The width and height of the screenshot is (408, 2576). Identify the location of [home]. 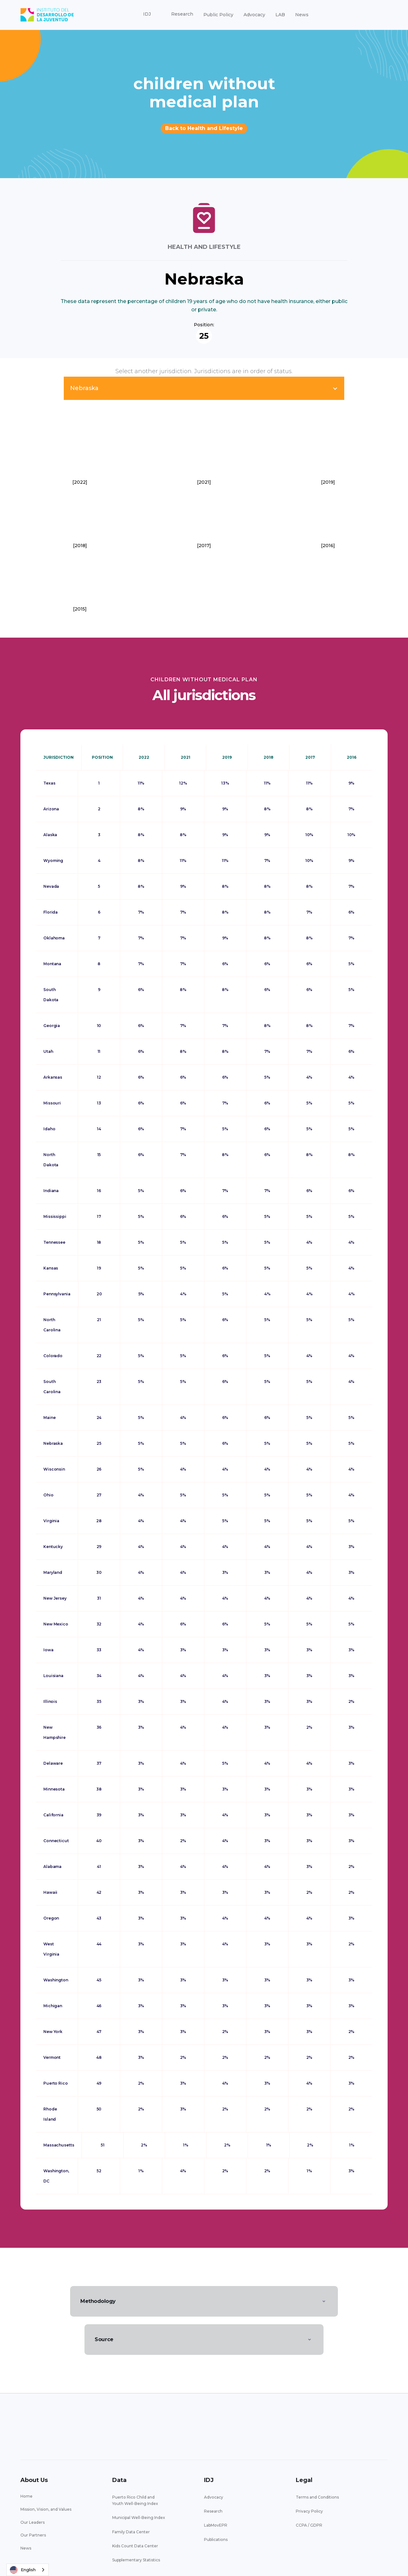
(47, 15).